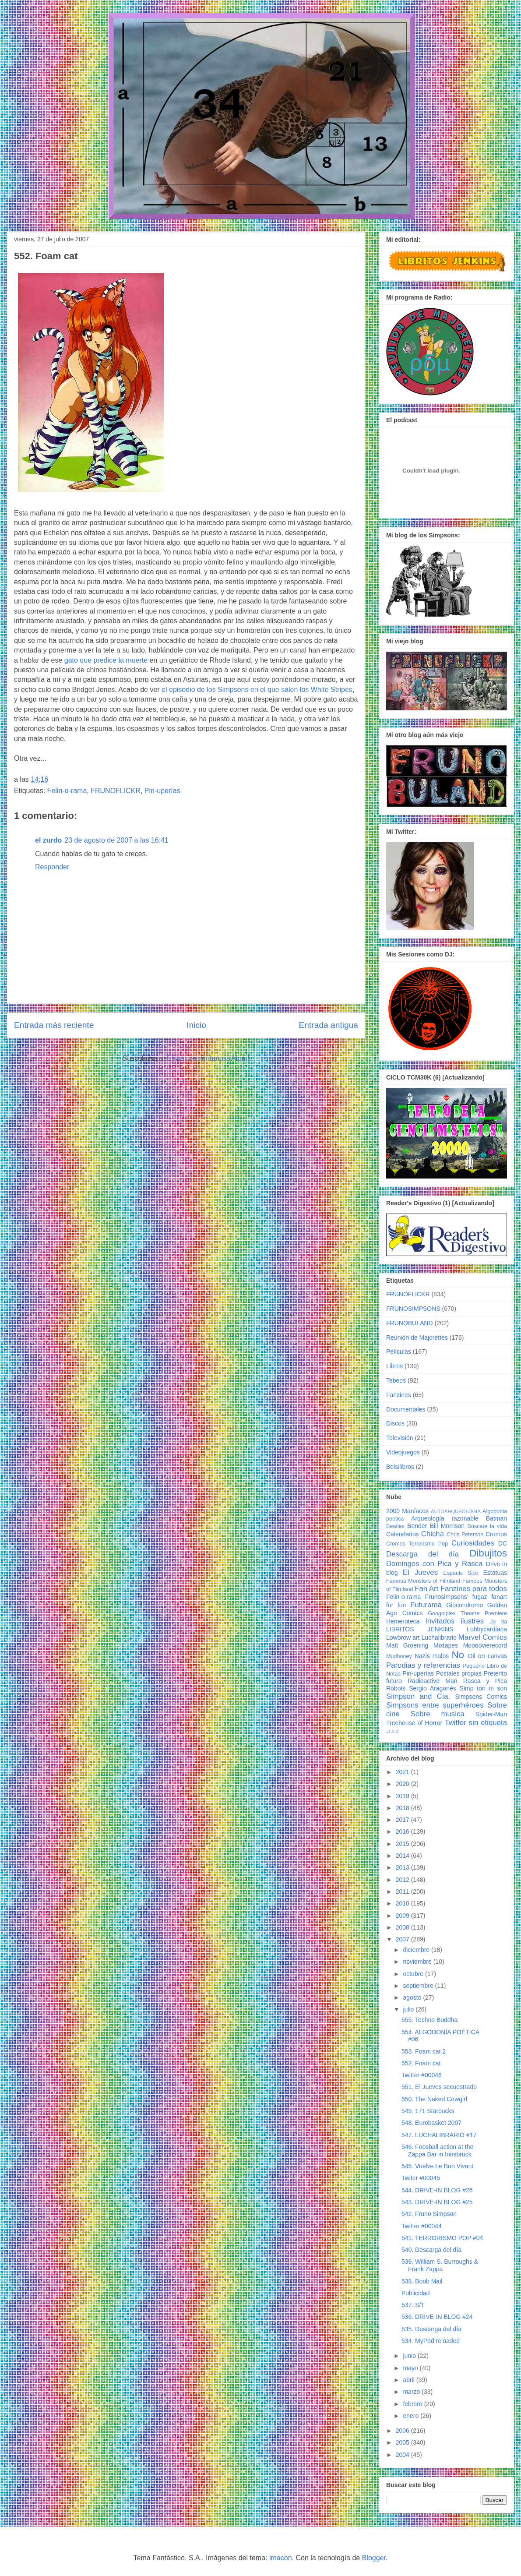 The image size is (521, 2576). What do you see at coordinates (403, 1807) in the screenshot?
I see `2018` at bounding box center [403, 1807].